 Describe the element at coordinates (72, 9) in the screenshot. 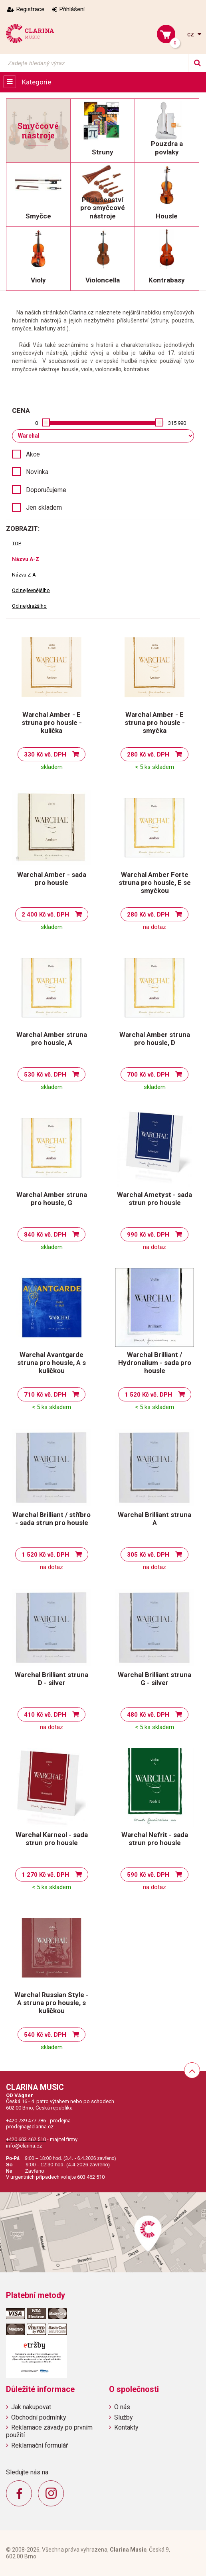

I see `Přihlášení` at that location.